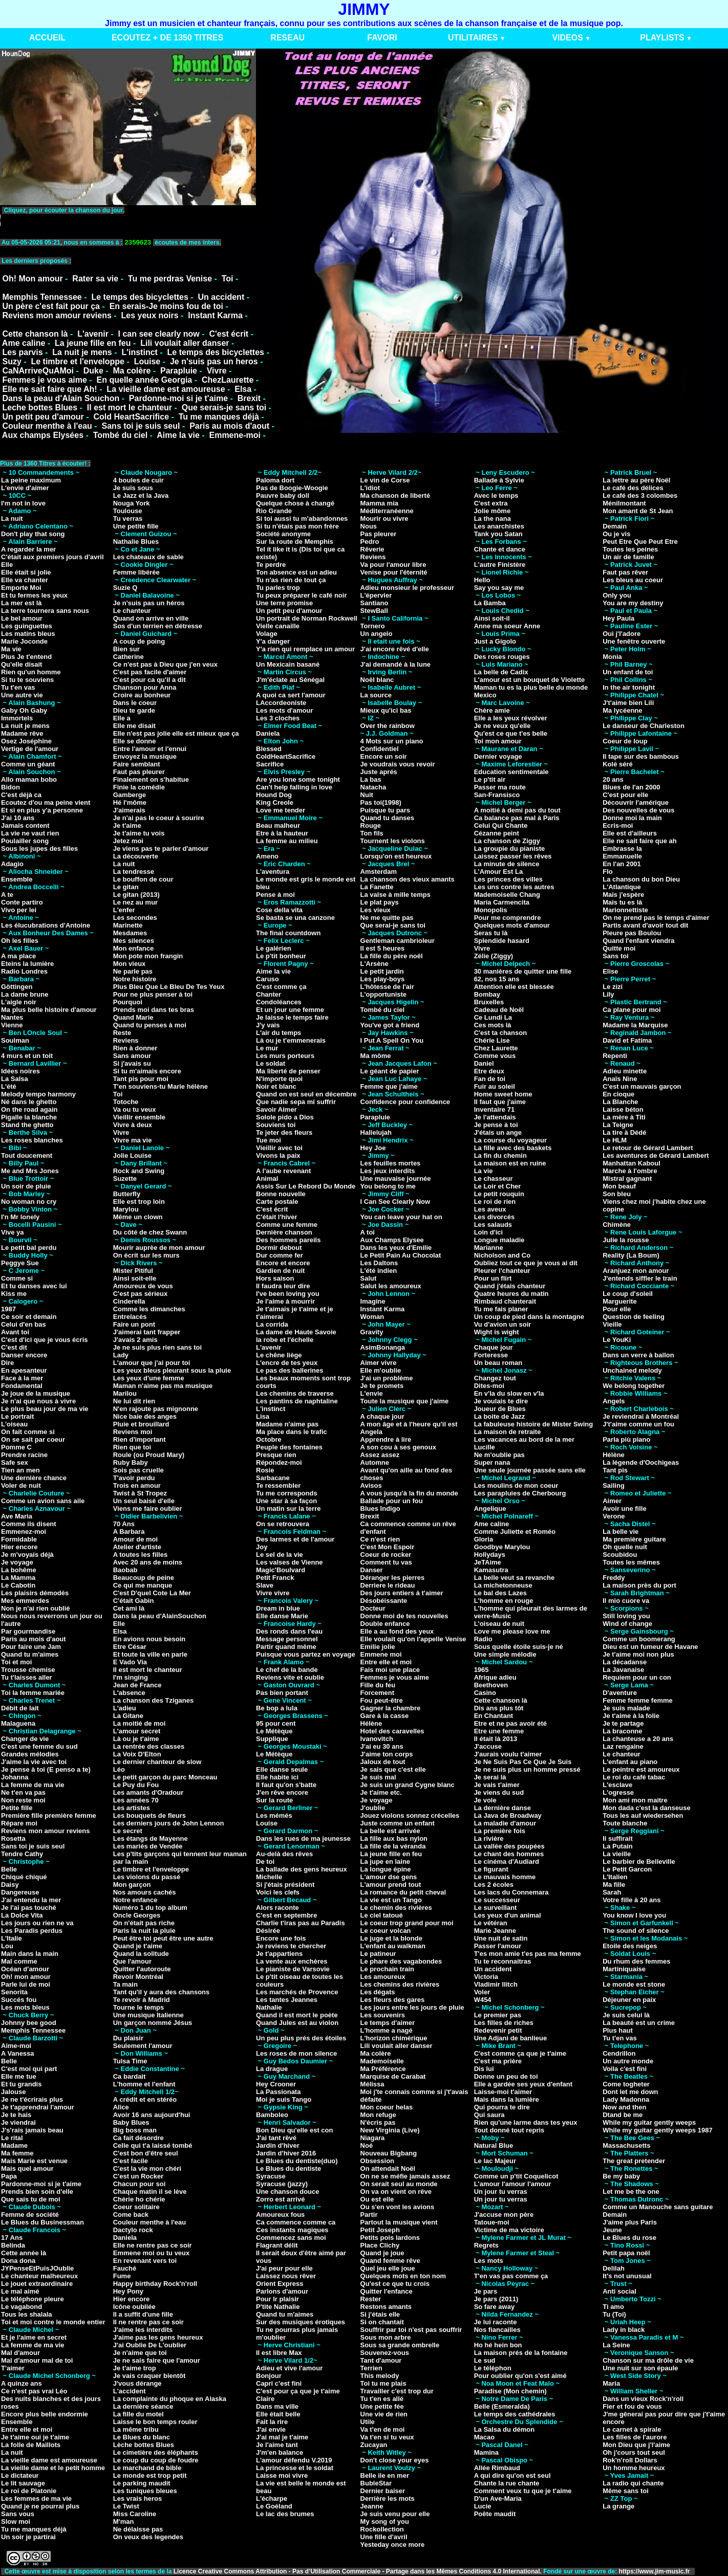  What do you see at coordinates (130, 933) in the screenshot?
I see `Mesdames` at bounding box center [130, 933].